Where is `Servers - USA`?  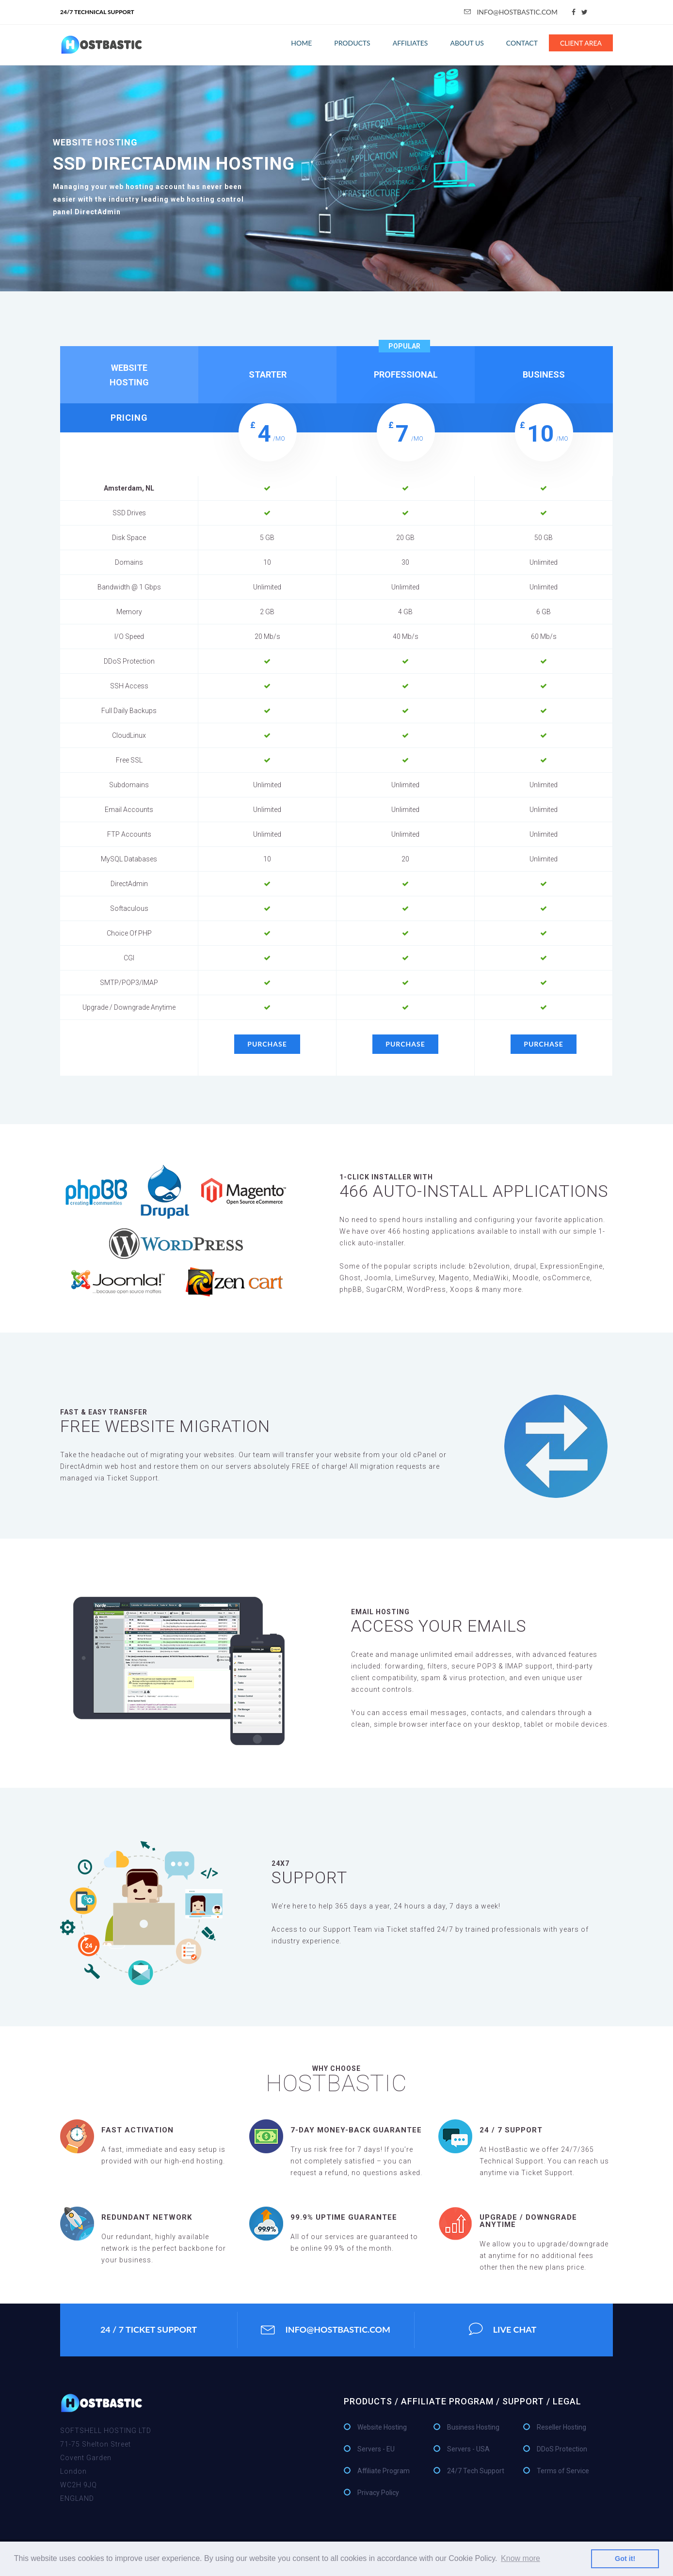
Servers - USA is located at coordinates (468, 2449).